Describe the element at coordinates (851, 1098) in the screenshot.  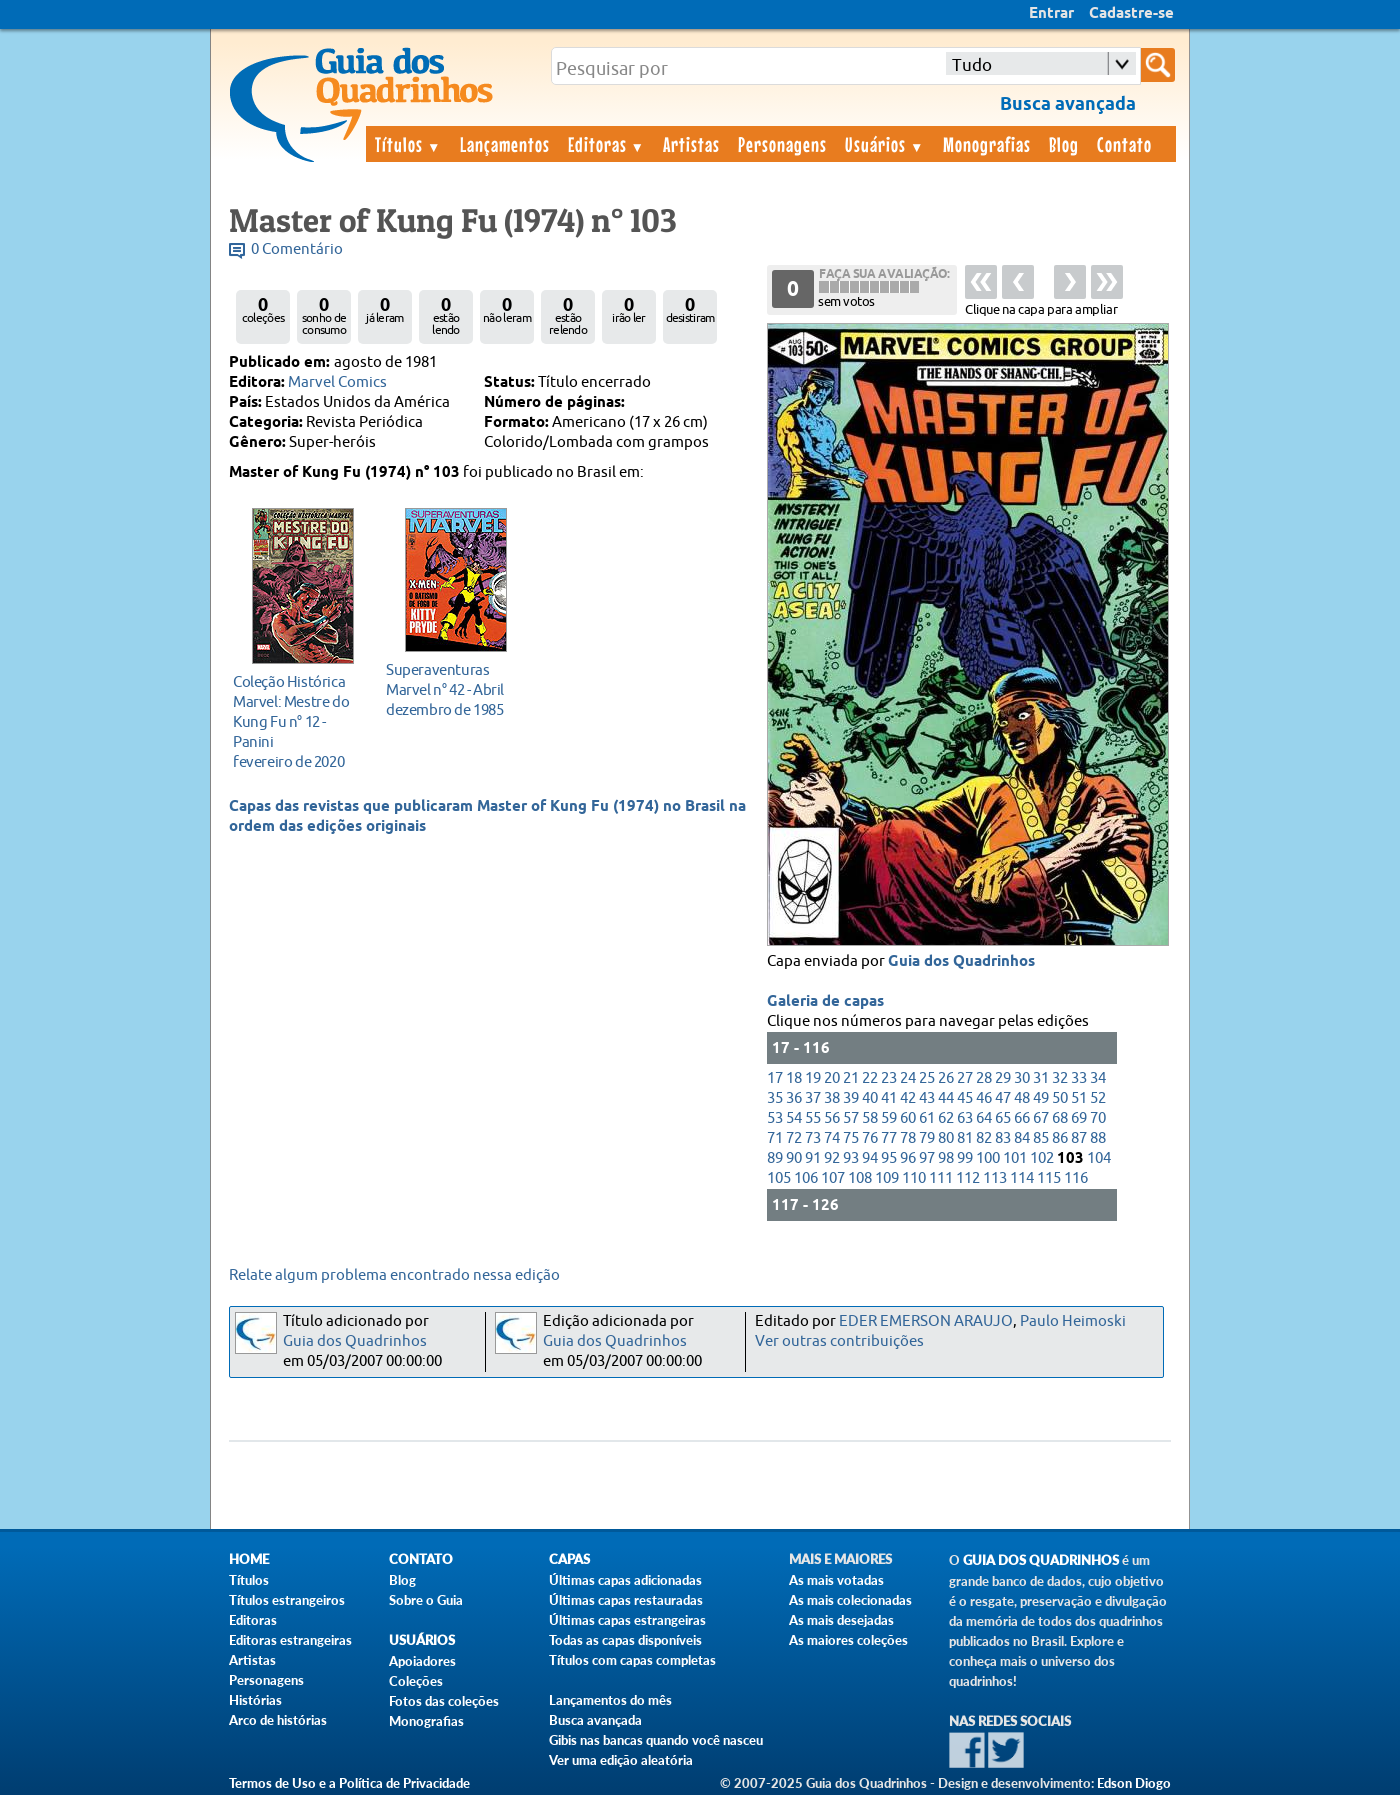
I see `39` at that location.